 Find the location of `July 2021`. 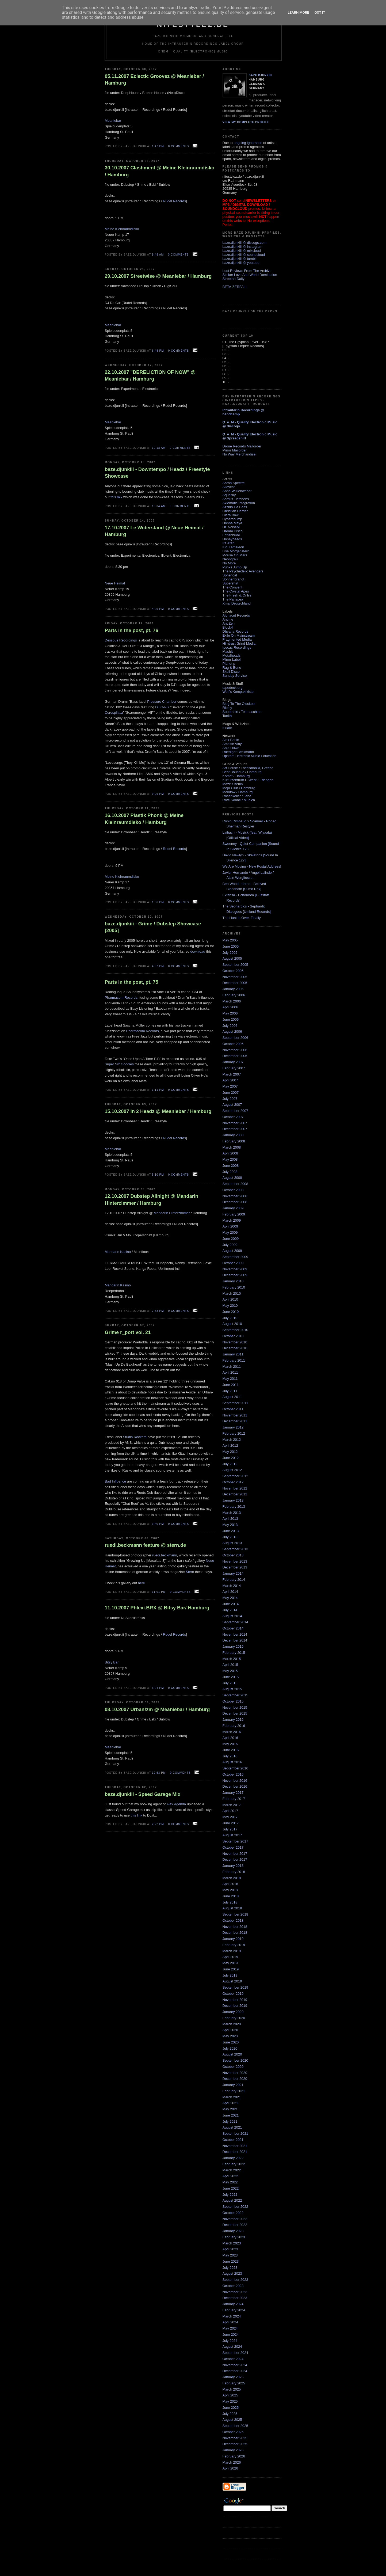

July 2021 is located at coordinates (230, 2121).